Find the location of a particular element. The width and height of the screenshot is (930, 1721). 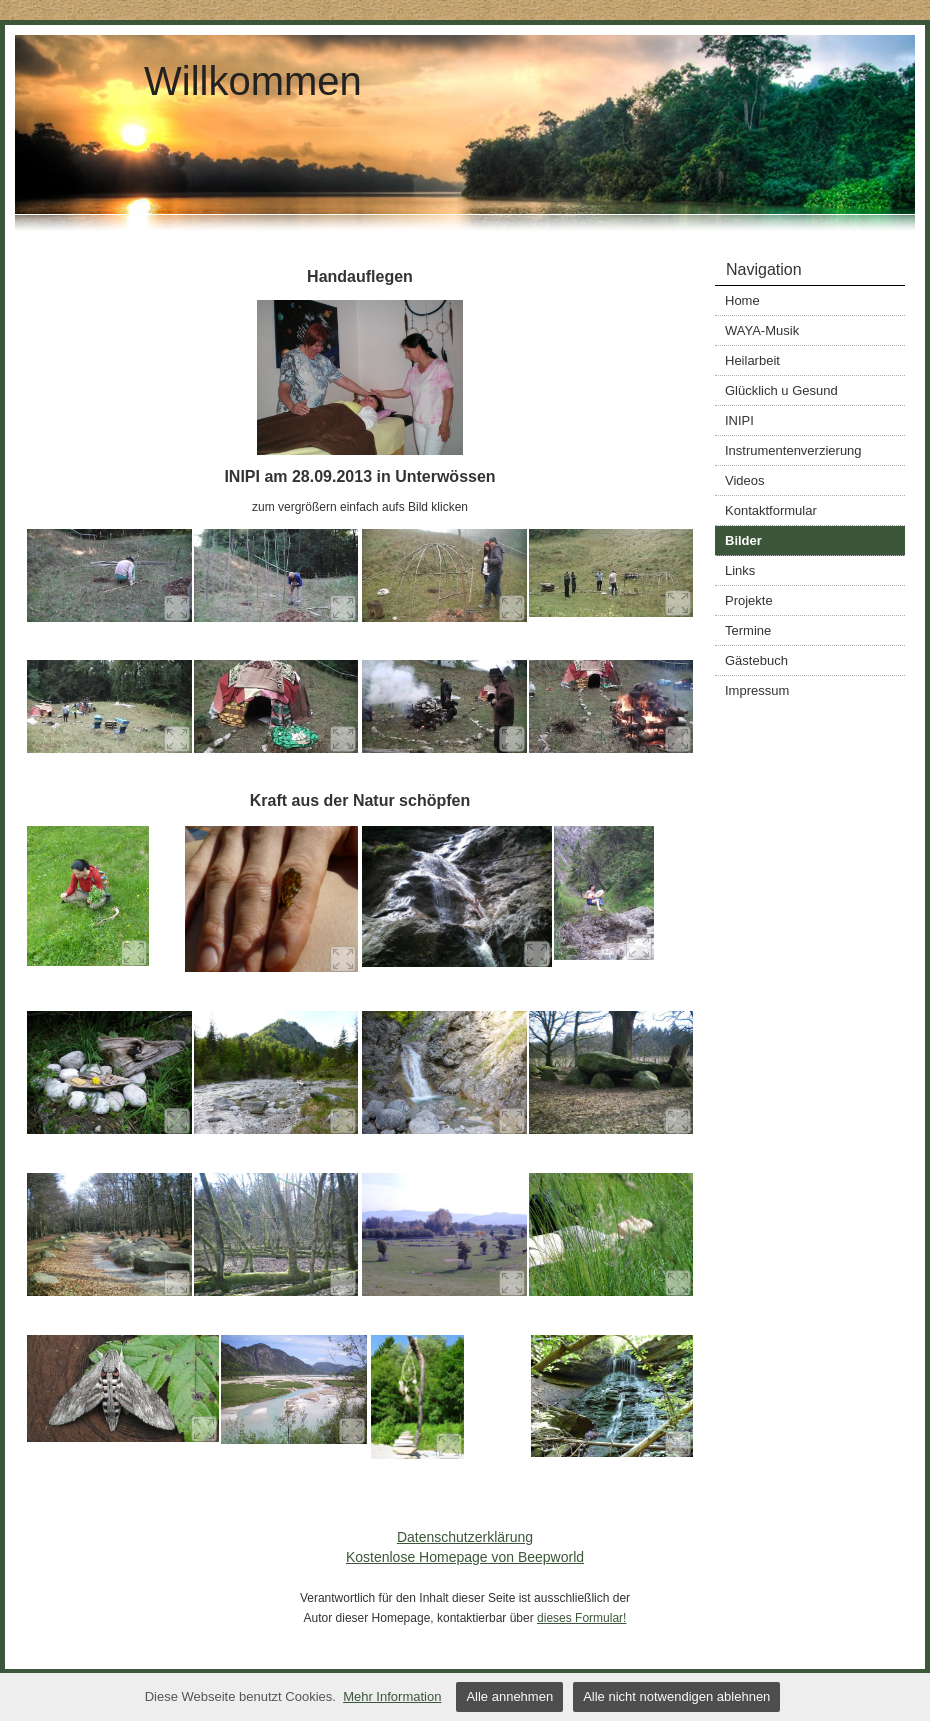

Videos is located at coordinates (745, 480).